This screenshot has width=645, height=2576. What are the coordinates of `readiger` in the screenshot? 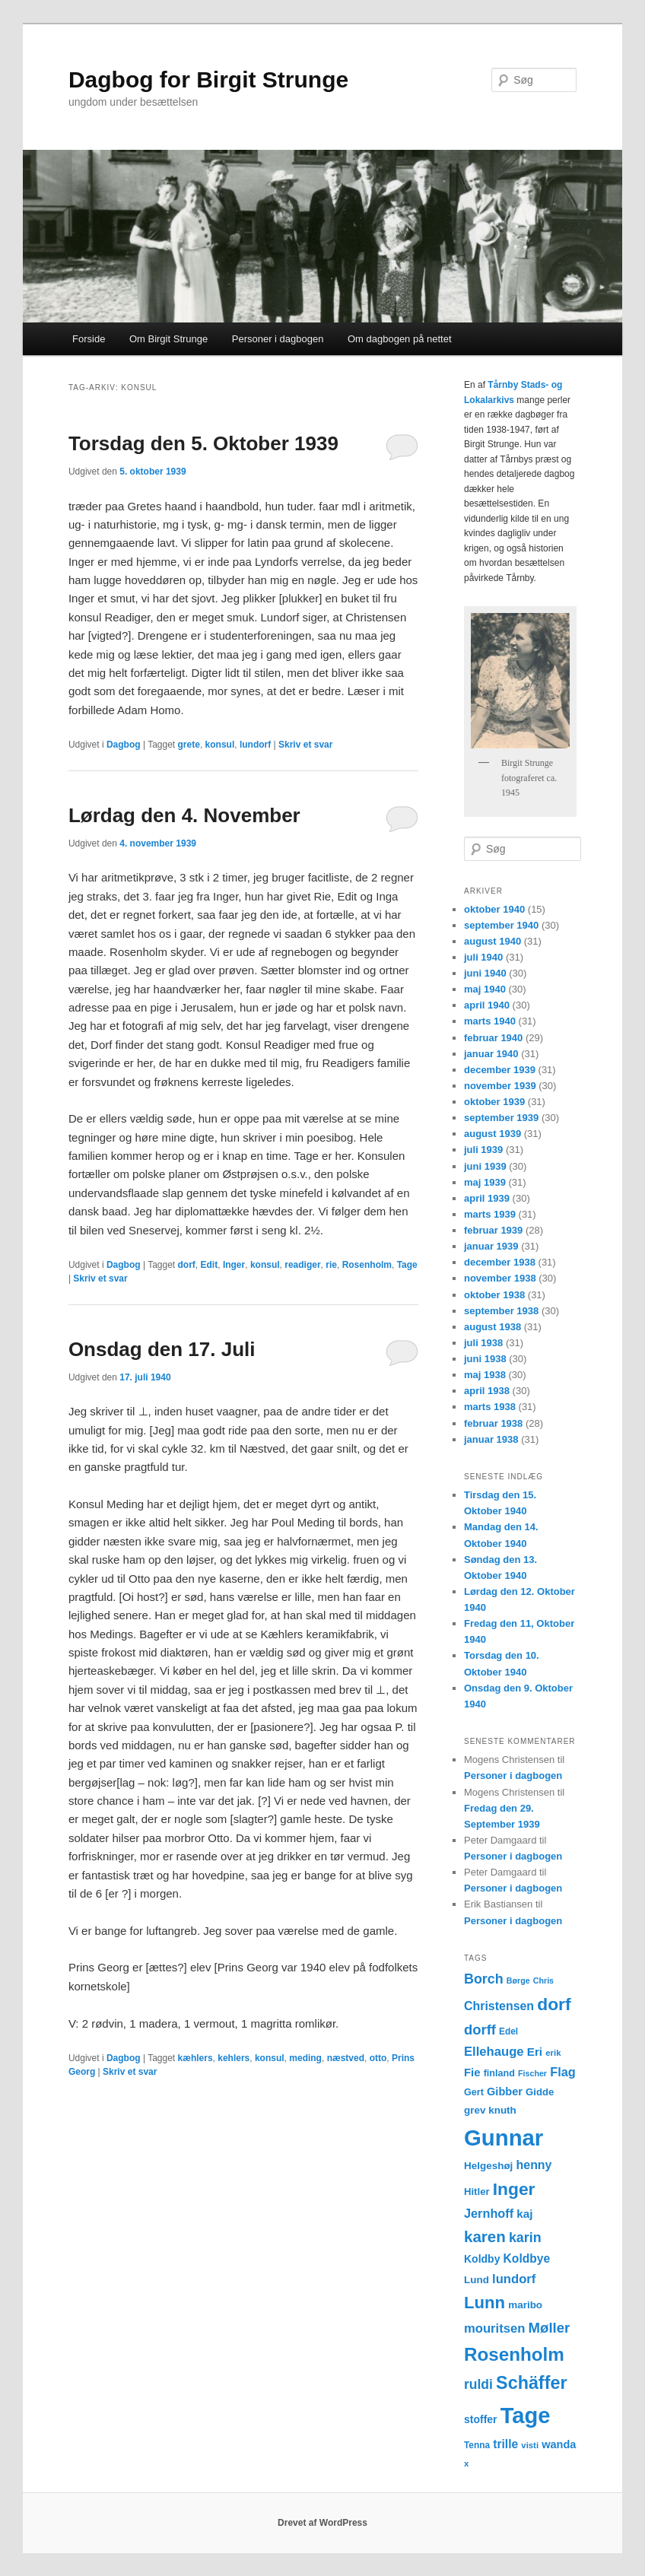 It's located at (302, 1264).